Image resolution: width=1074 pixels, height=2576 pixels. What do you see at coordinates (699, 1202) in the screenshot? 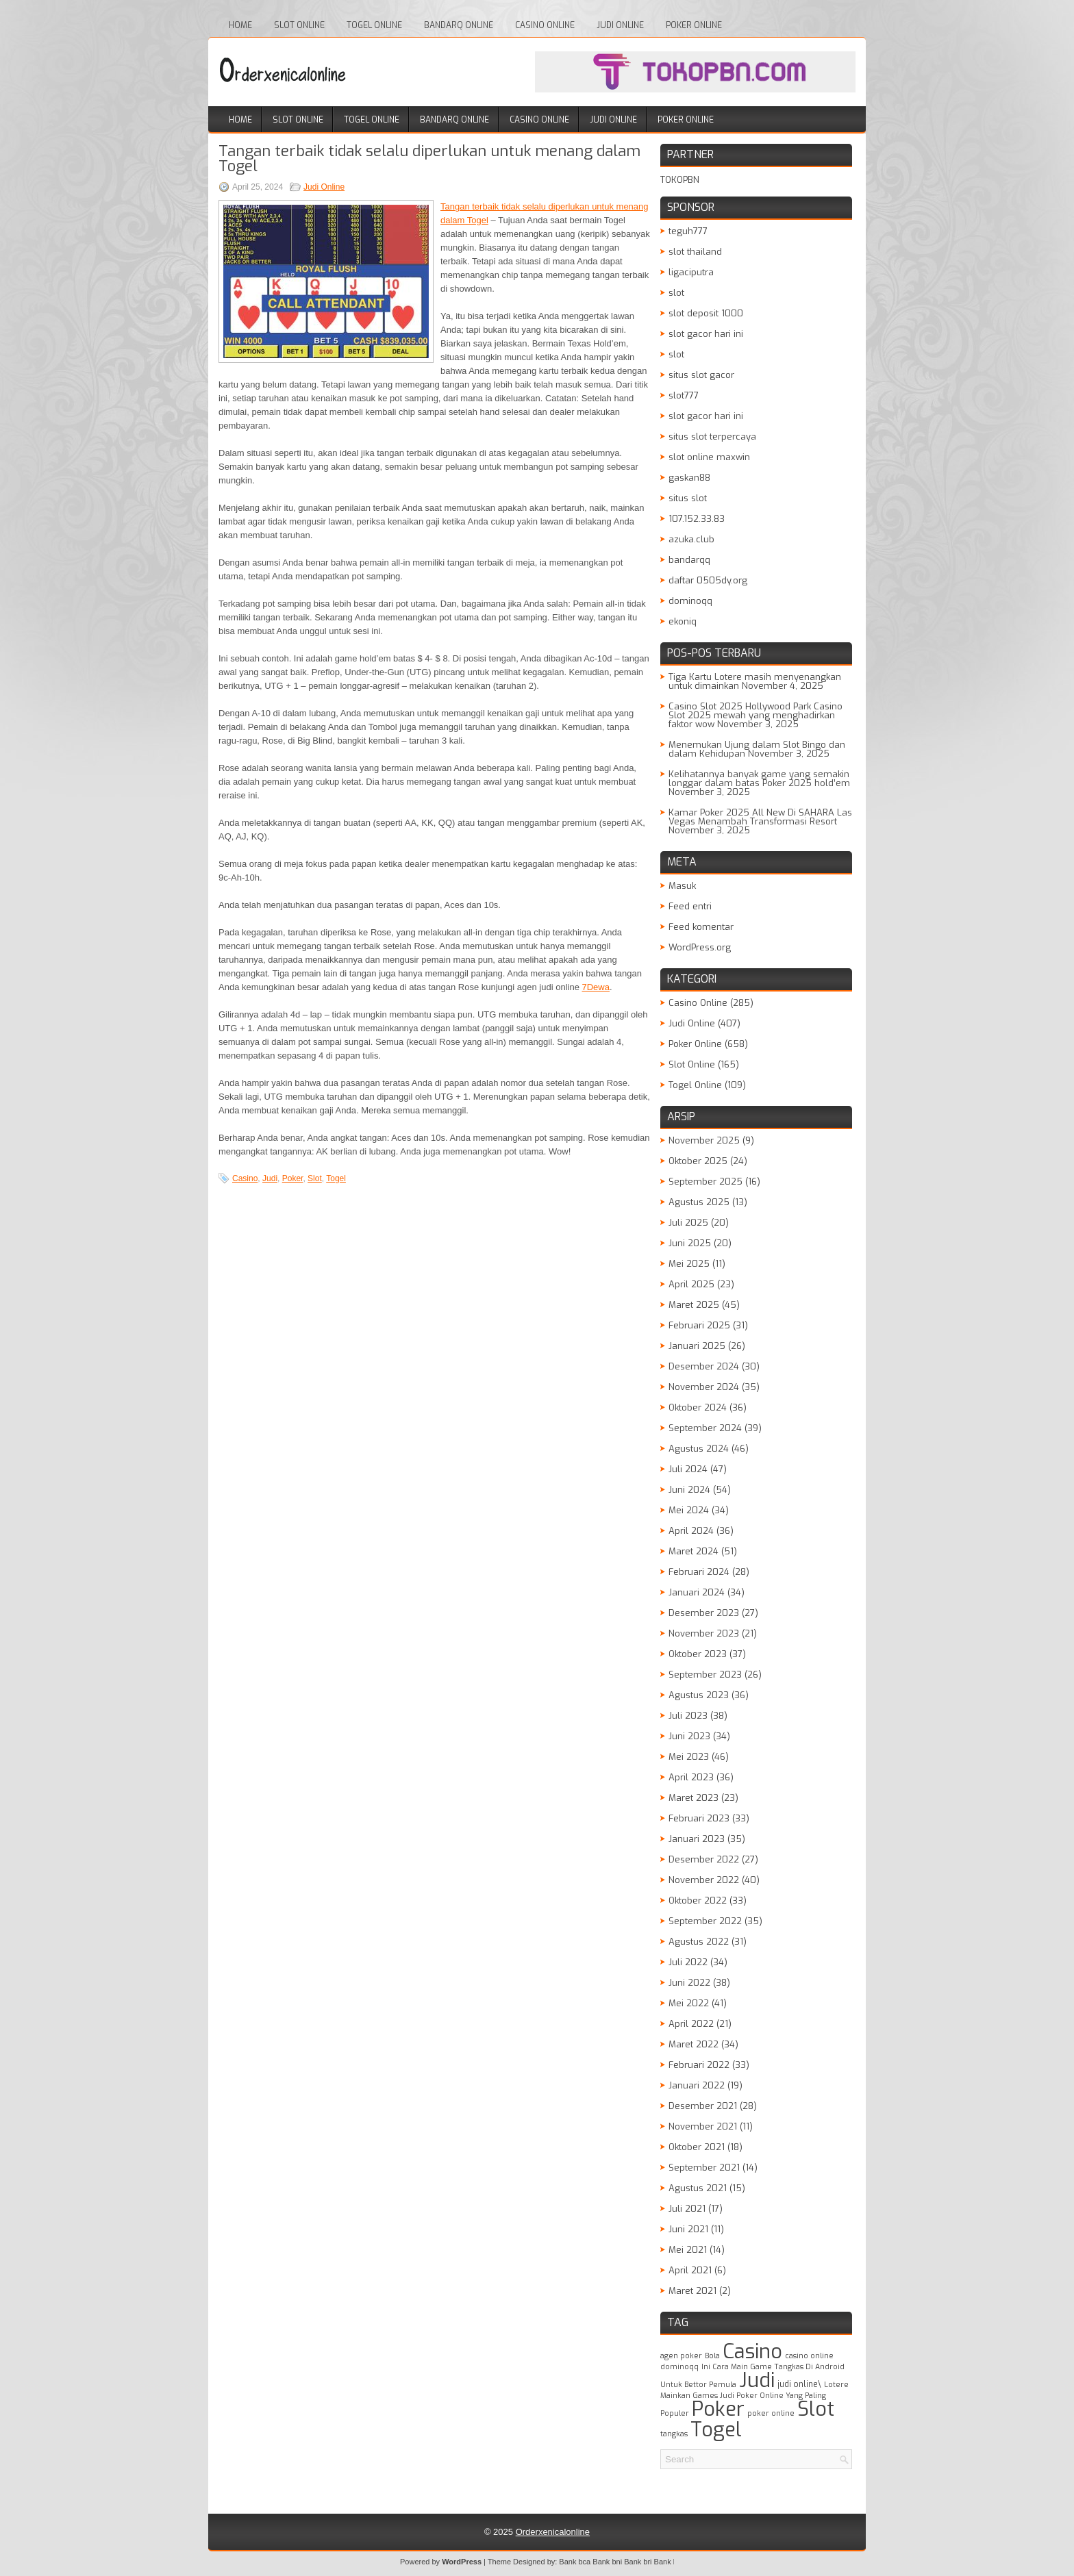
I see `Agustus 2025` at bounding box center [699, 1202].